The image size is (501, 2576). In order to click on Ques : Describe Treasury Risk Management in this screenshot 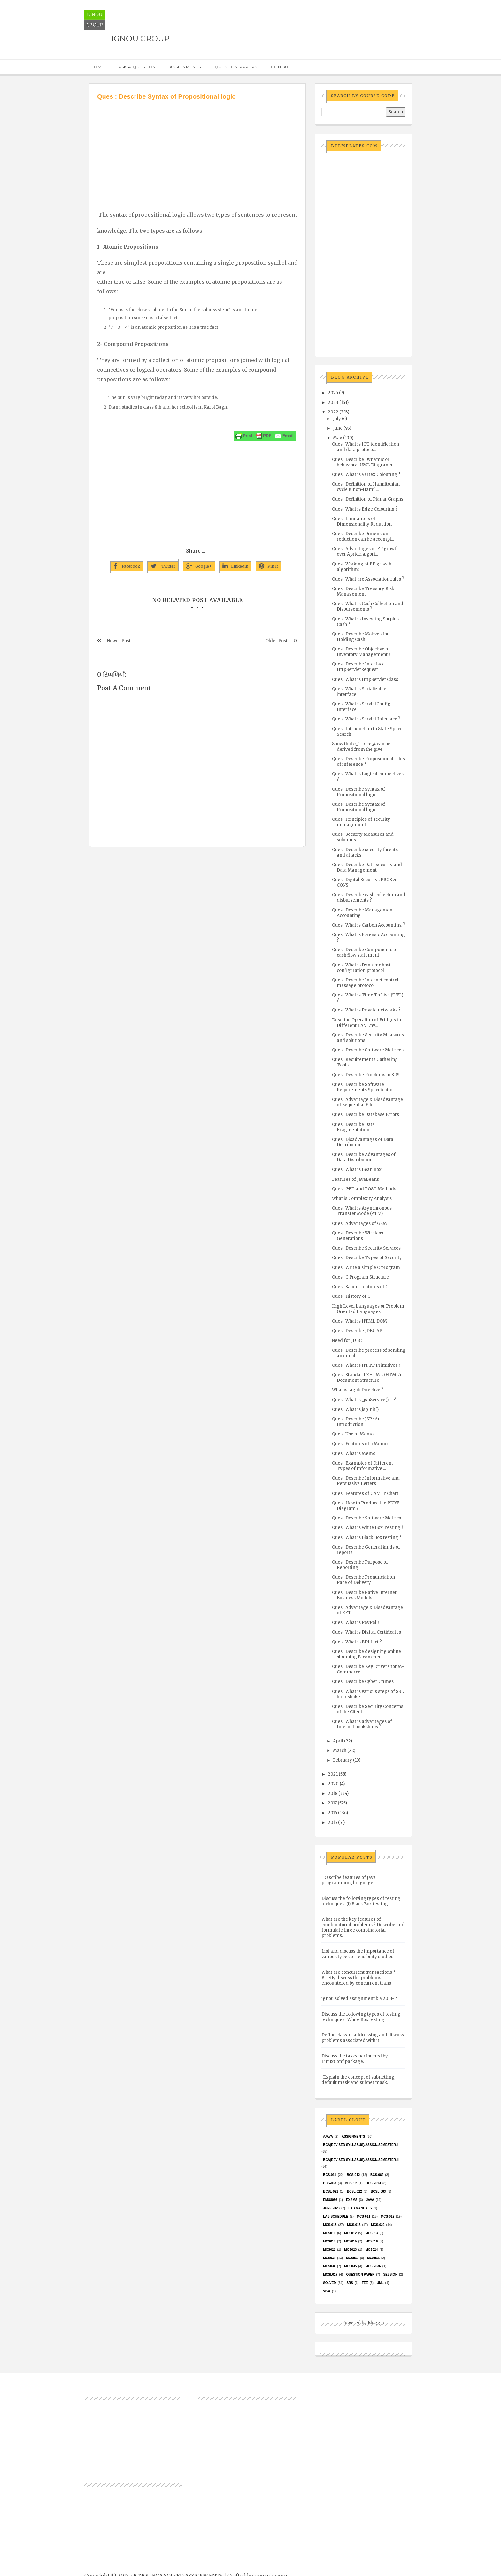, I will do `click(363, 591)`.